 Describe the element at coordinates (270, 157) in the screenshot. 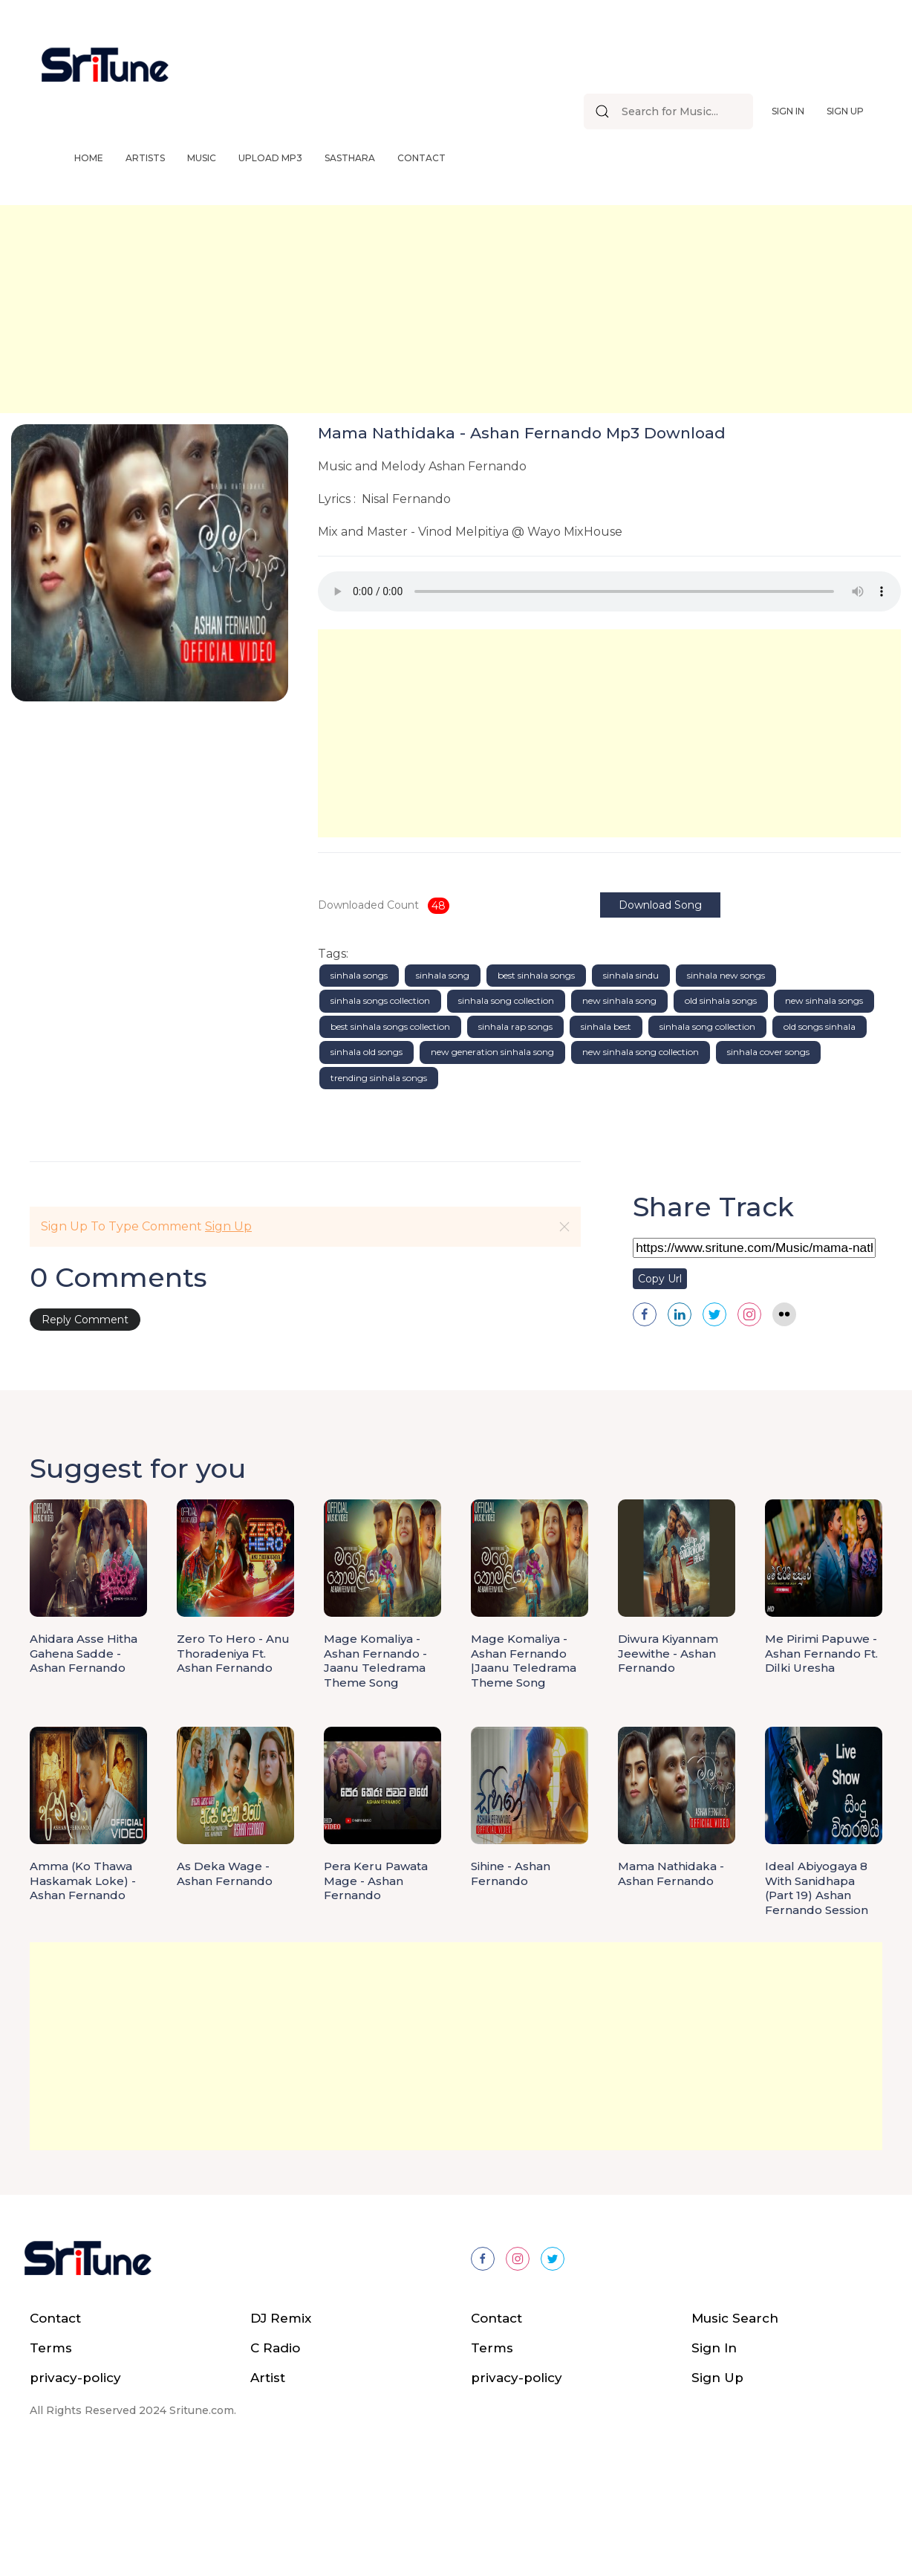

I see `Upload Mp3` at that location.